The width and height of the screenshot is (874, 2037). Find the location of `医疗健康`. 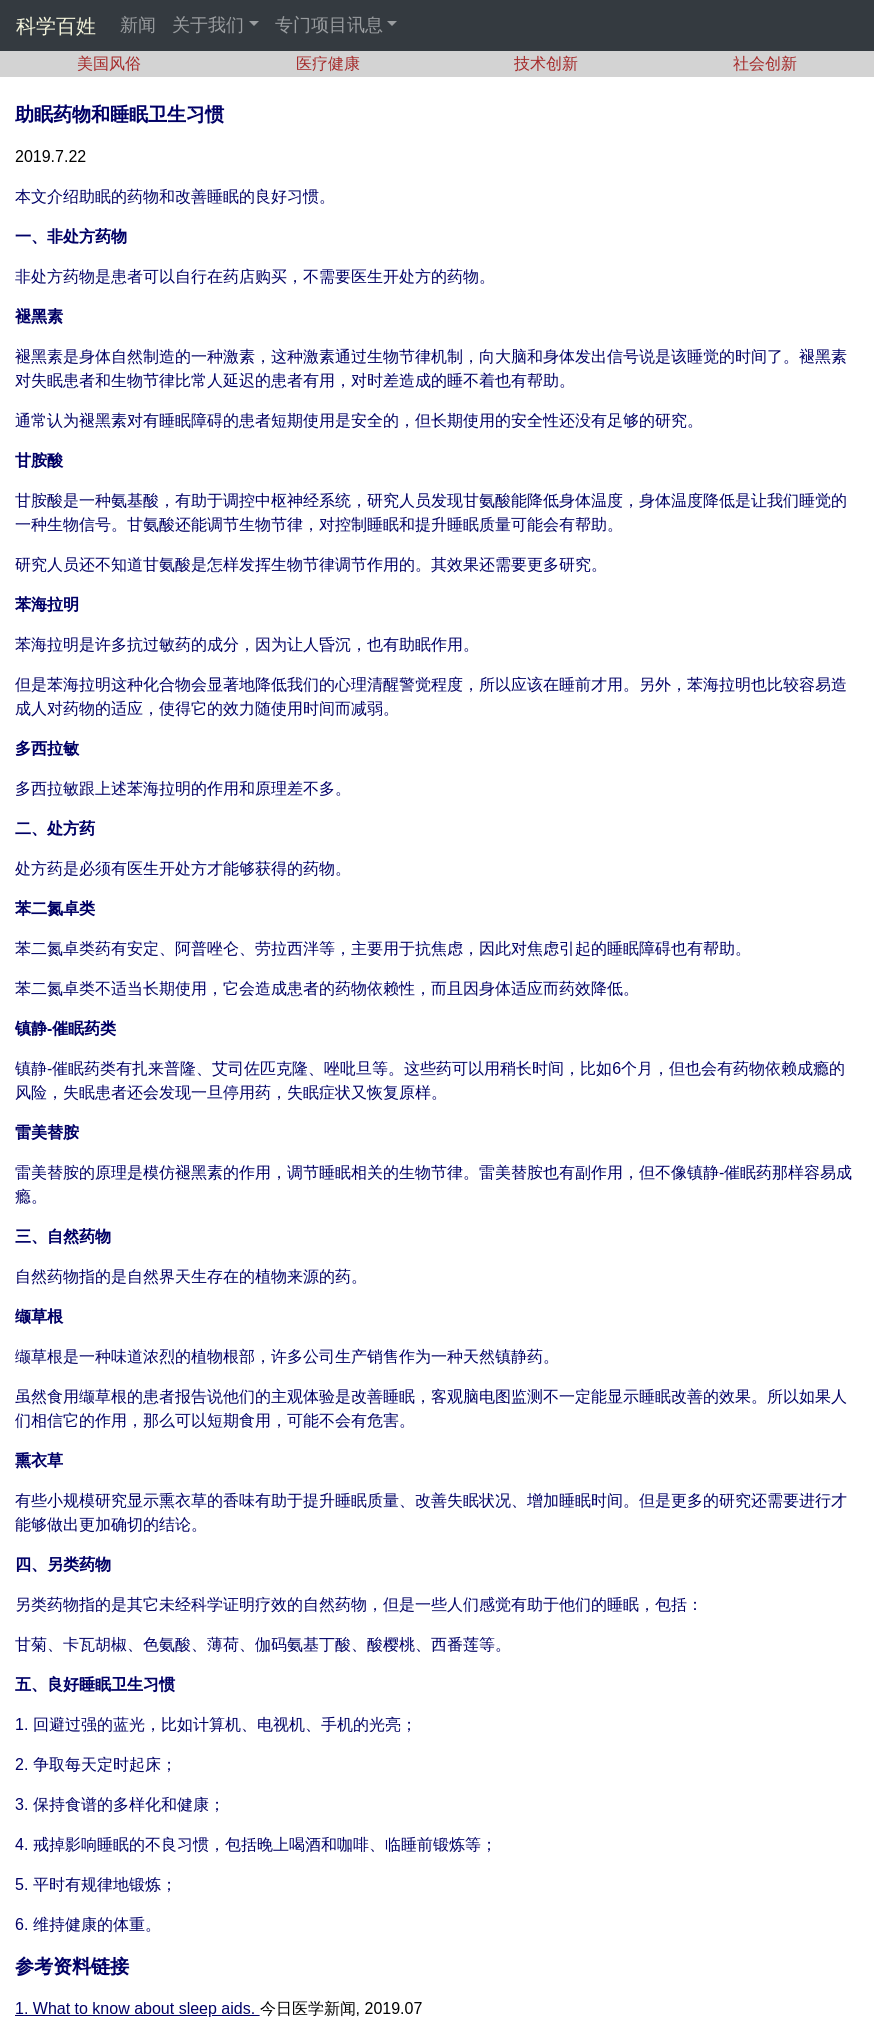

医疗健康 is located at coordinates (328, 63).